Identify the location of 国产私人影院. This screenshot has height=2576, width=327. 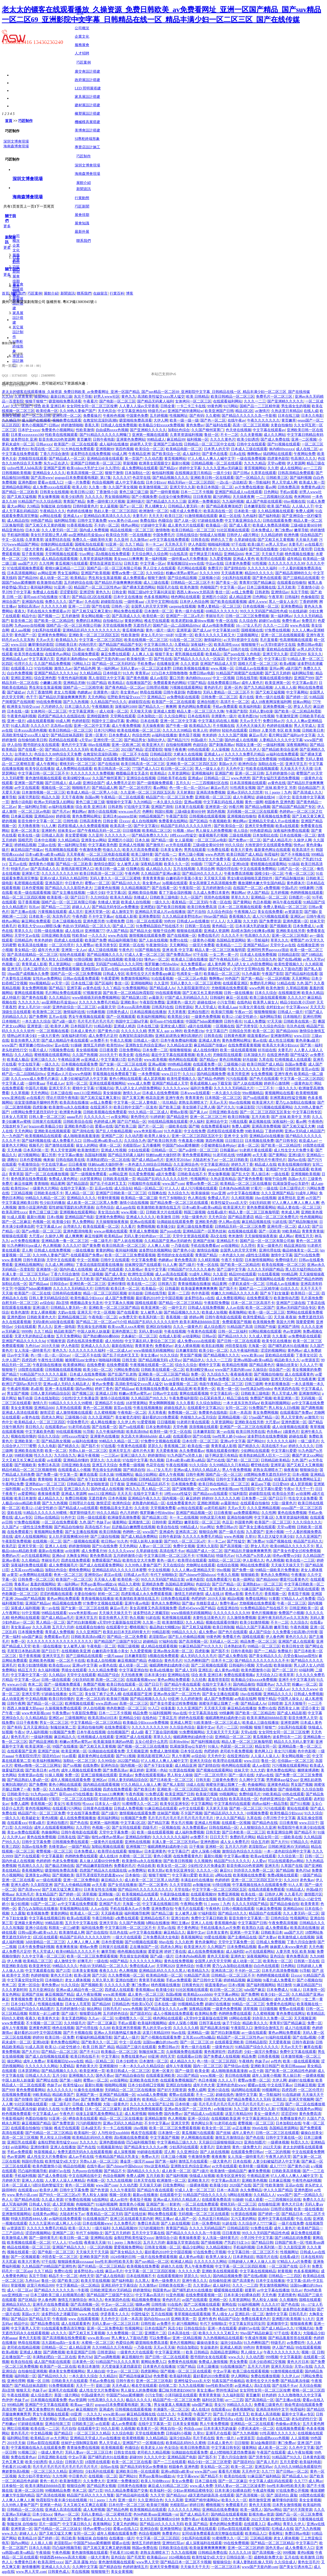
(173, 1784).